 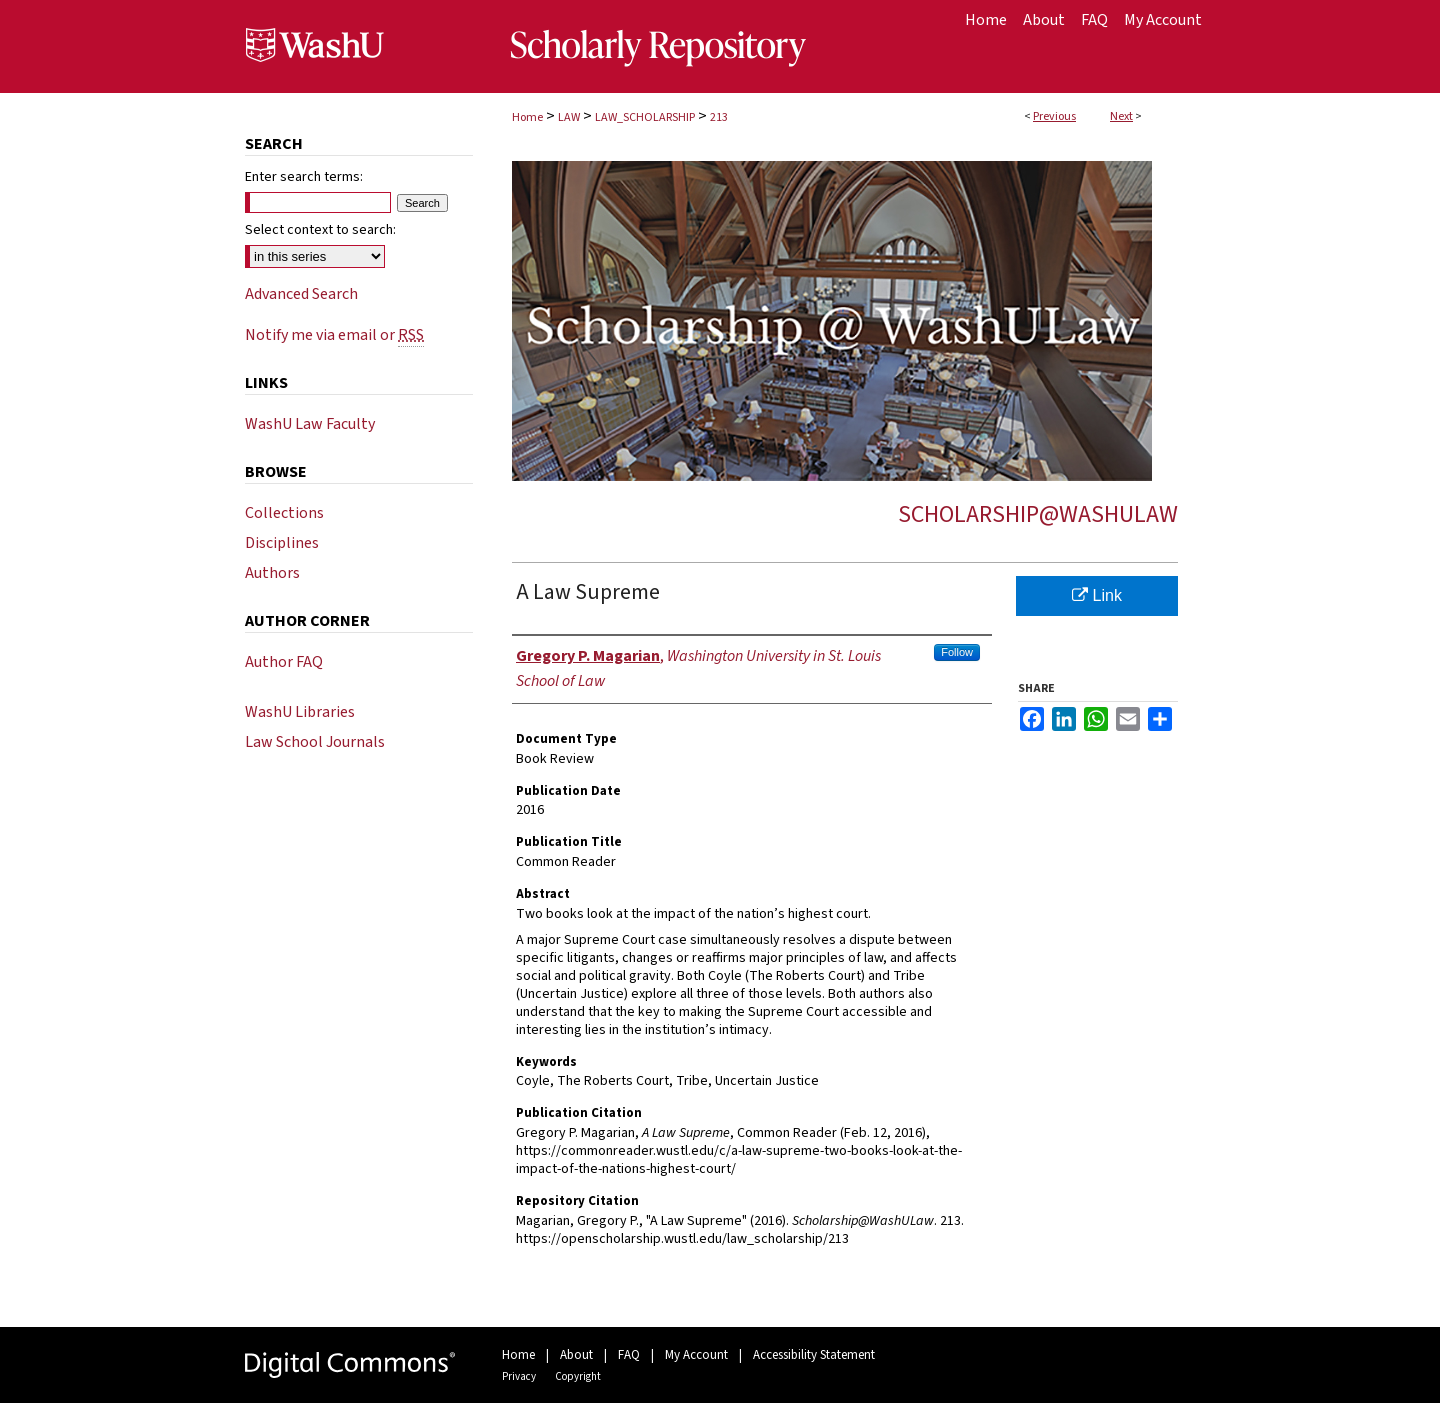 I want to click on My Account, so click(x=696, y=1355).